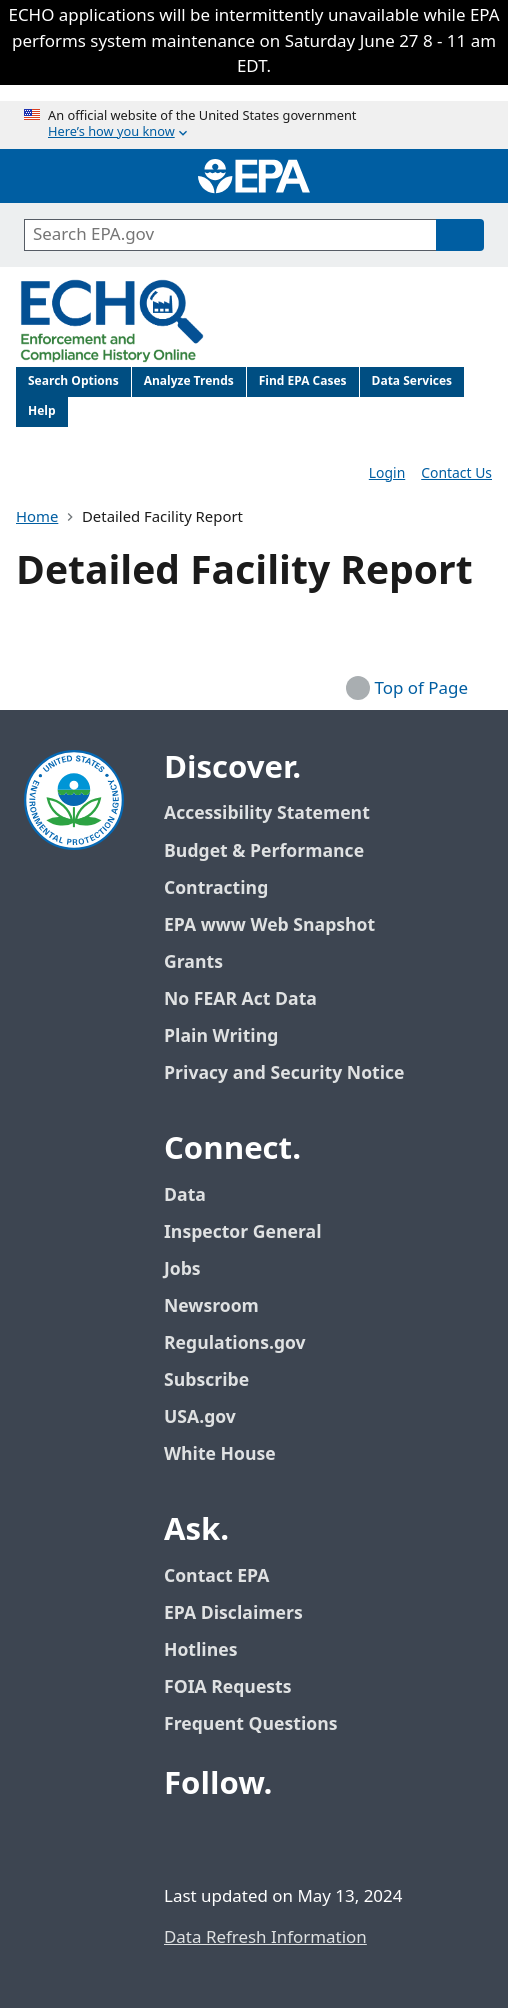 Image resolution: width=508 pixels, height=2008 pixels. Describe the element at coordinates (233, 1613) in the screenshot. I see `EPA Disclaimers` at that location.